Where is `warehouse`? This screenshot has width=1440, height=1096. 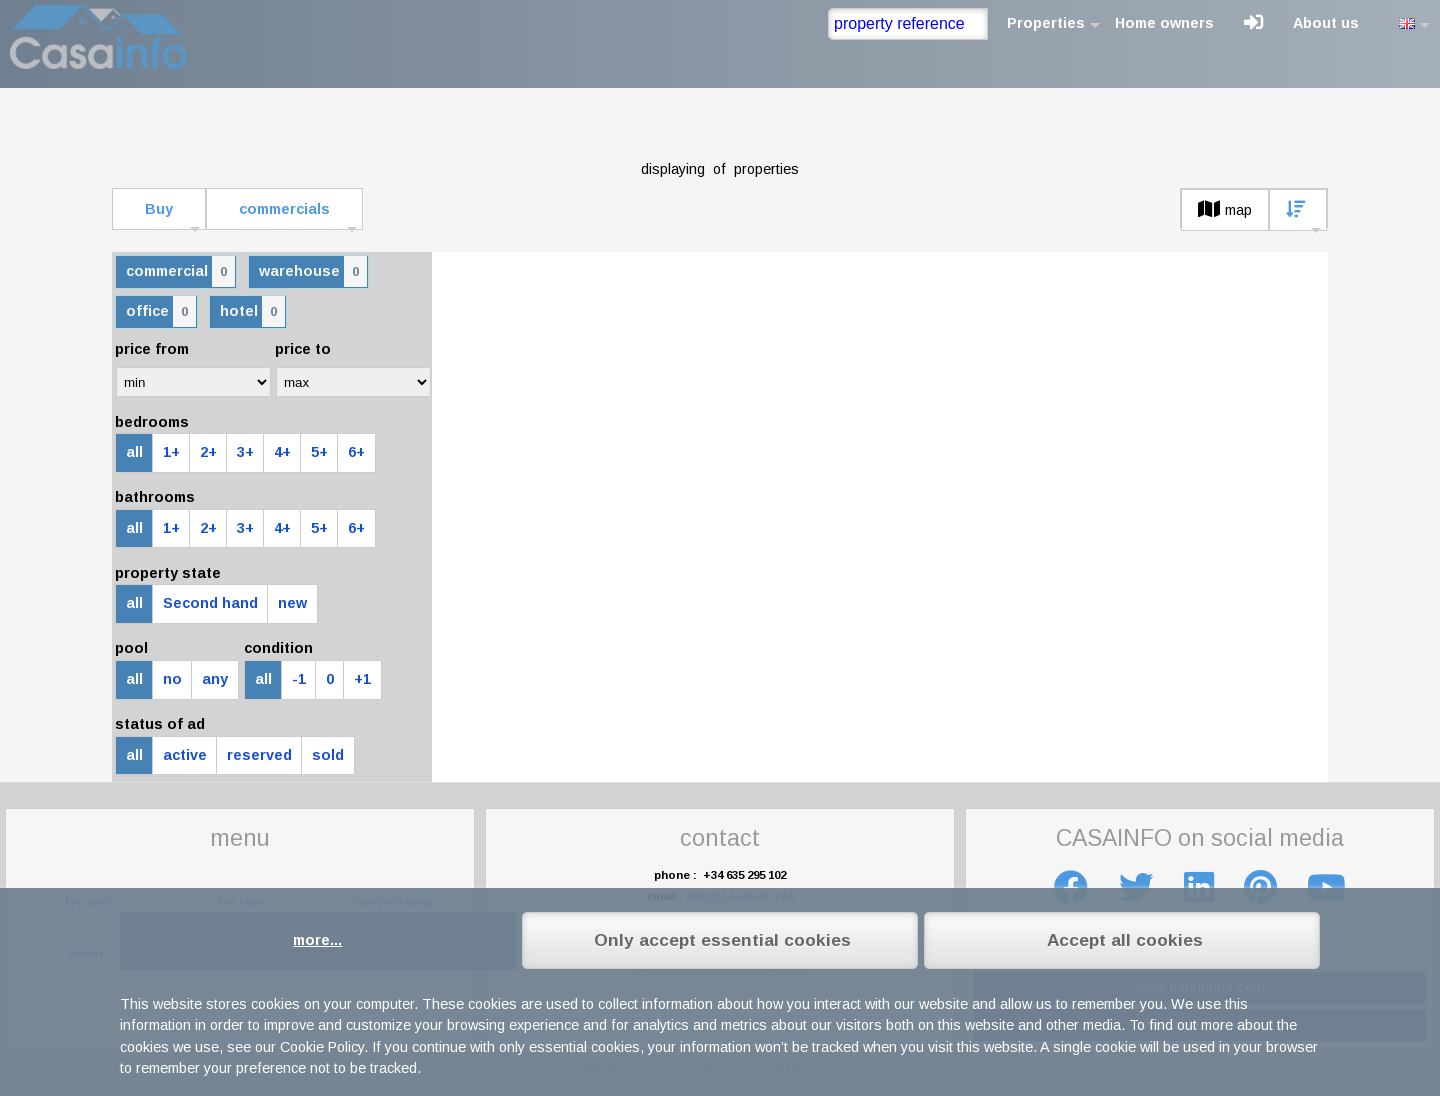 warehouse is located at coordinates (313, 271).